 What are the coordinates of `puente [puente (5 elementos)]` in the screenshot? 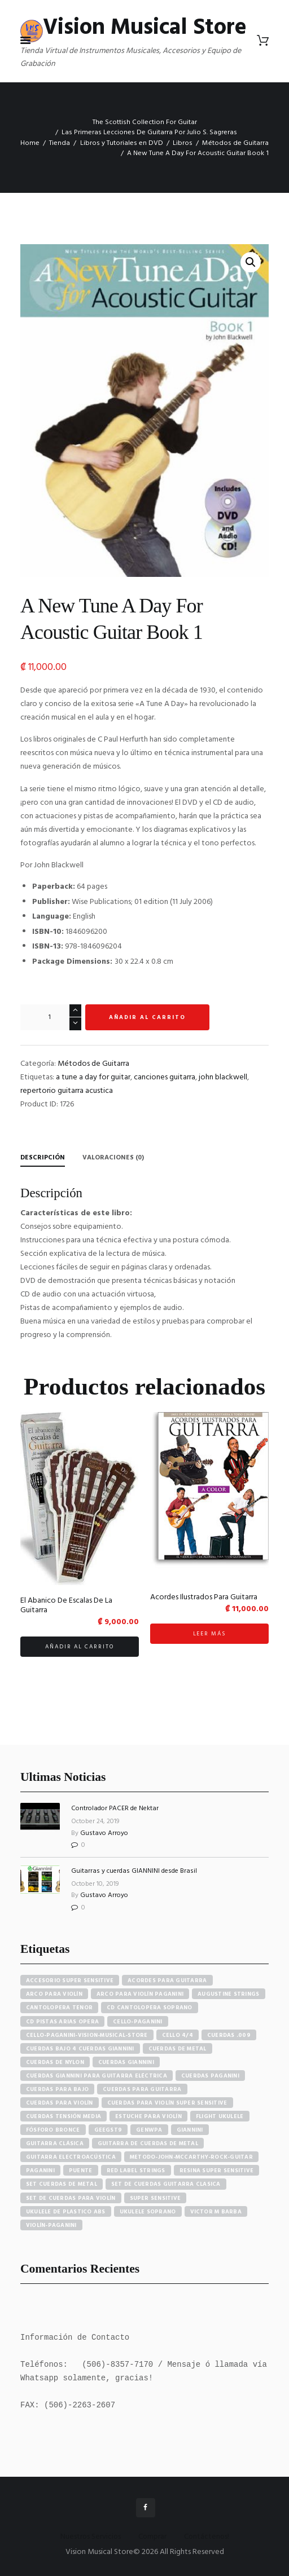 It's located at (81, 2170).